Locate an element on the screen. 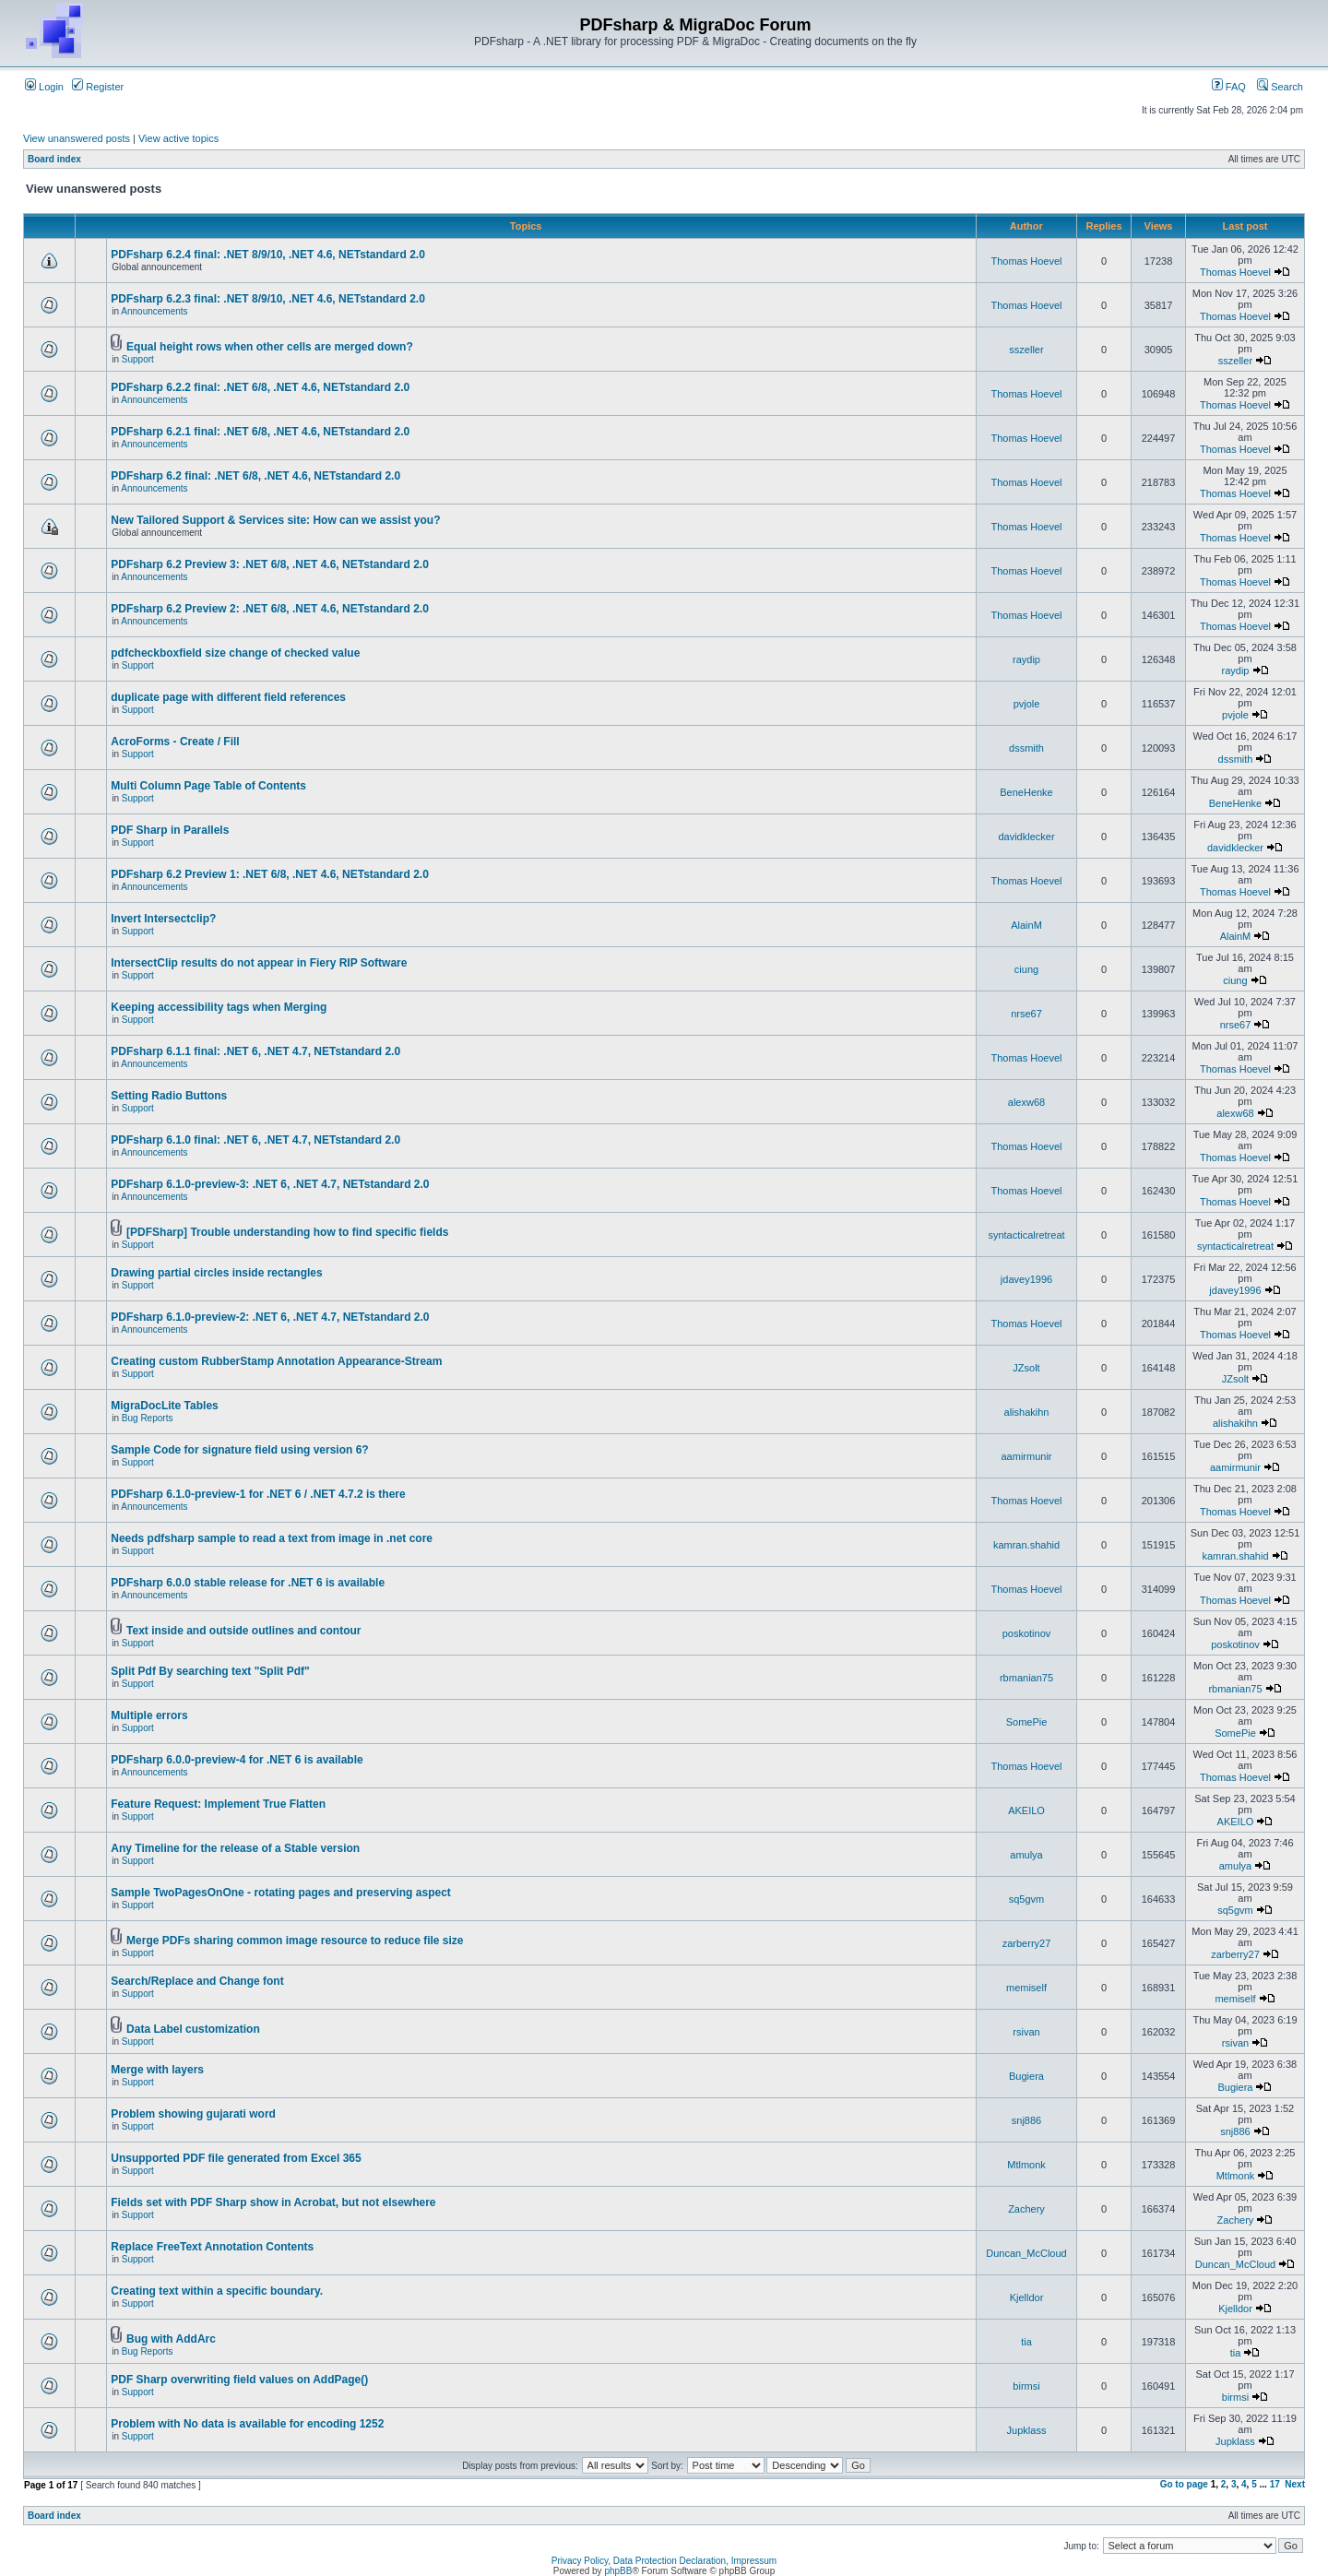 This screenshot has height=2576, width=1328. Announcements is located at coordinates (154, 311).